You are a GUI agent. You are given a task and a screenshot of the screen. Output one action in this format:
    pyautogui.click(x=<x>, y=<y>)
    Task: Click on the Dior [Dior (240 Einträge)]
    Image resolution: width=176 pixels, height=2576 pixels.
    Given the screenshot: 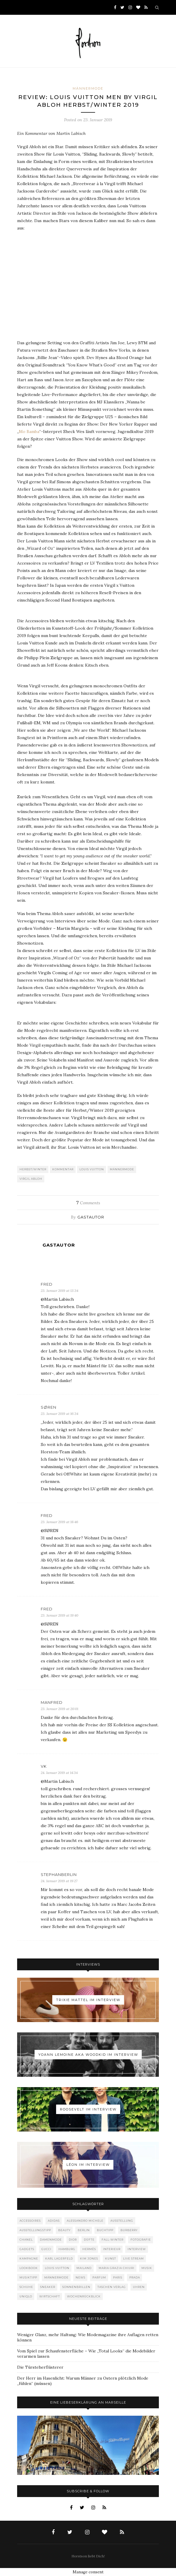 What is the action you would take?
    pyautogui.click(x=73, y=2239)
    